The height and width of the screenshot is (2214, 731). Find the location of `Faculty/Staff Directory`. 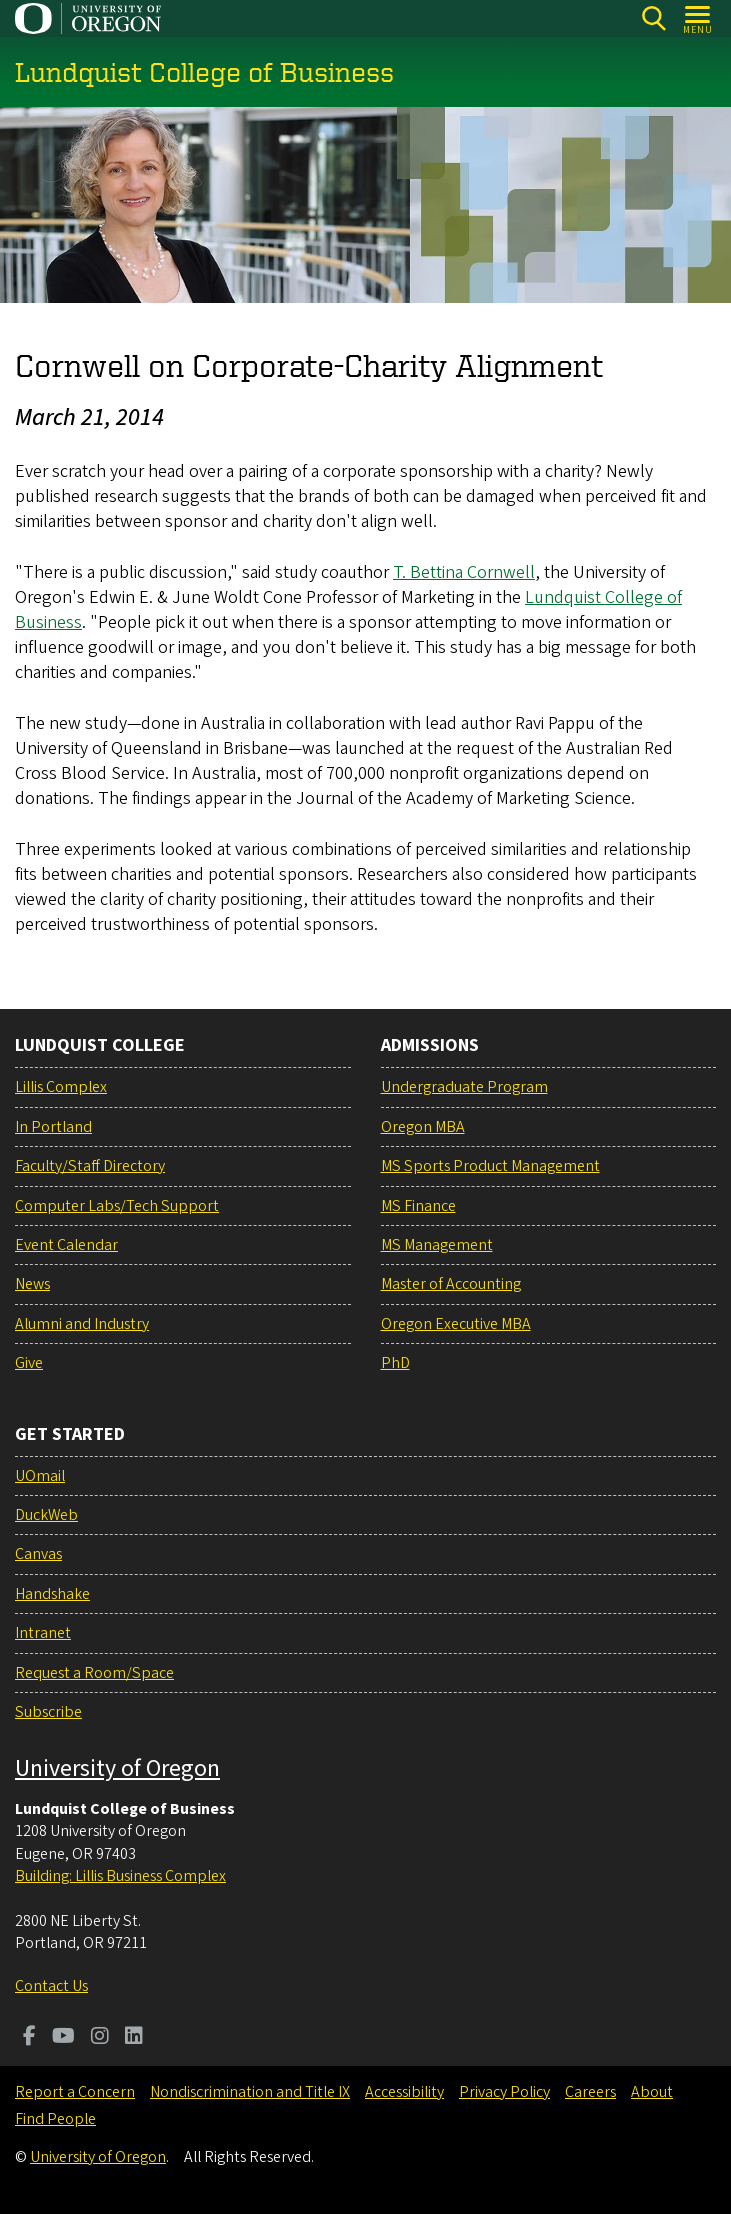

Faculty/Staff Directory is located at coordinates (90, 1166).